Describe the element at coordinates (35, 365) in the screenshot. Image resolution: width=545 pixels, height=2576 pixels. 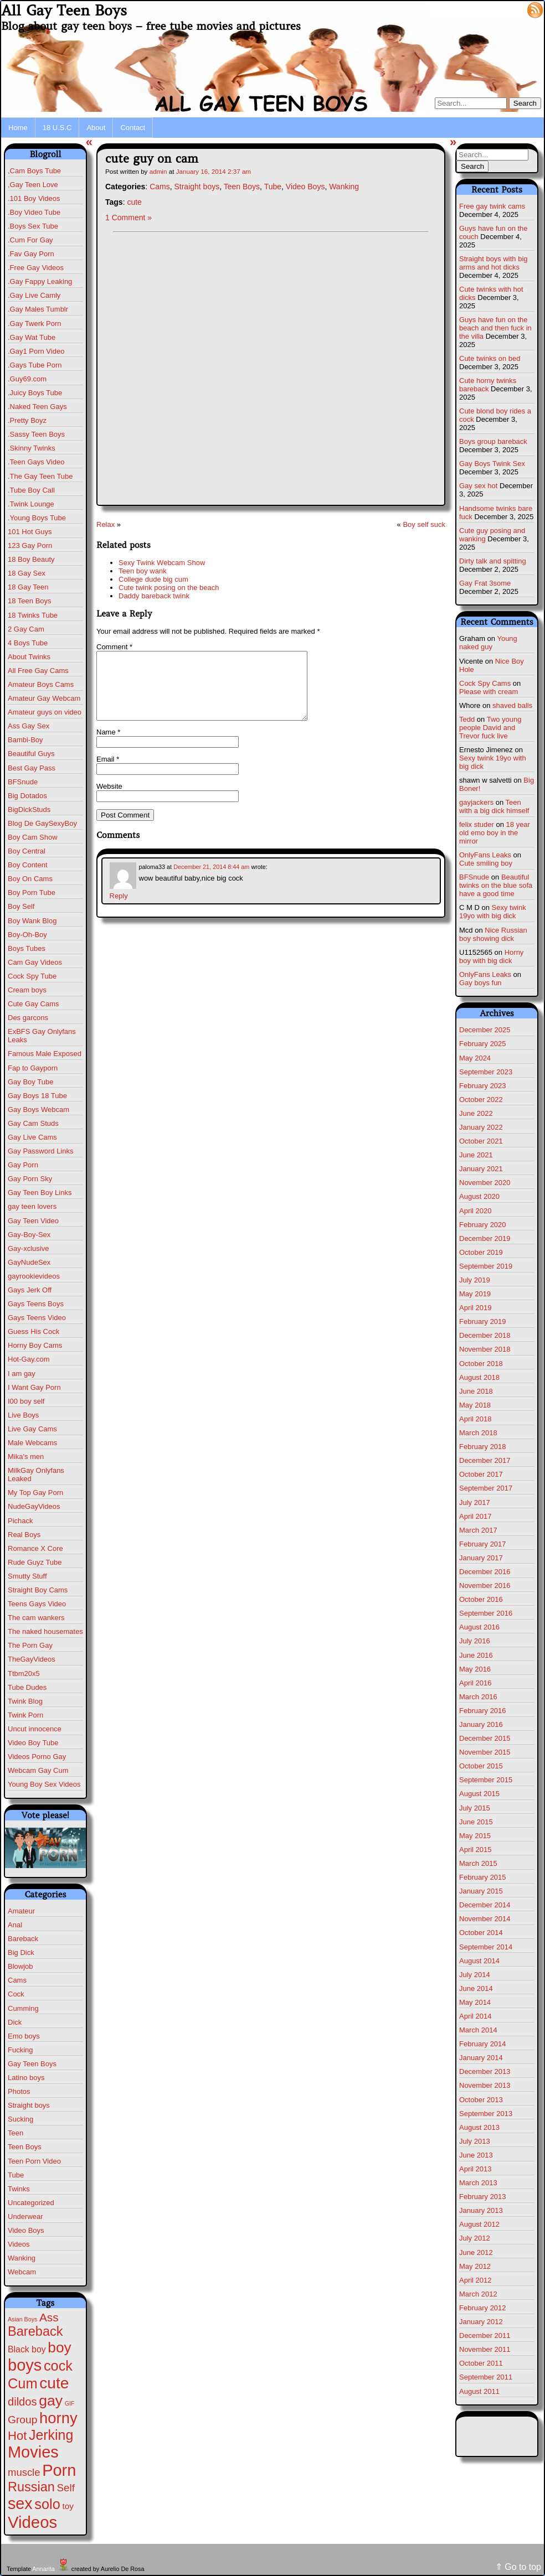
I see `.Gays Tube Porn` at that location.